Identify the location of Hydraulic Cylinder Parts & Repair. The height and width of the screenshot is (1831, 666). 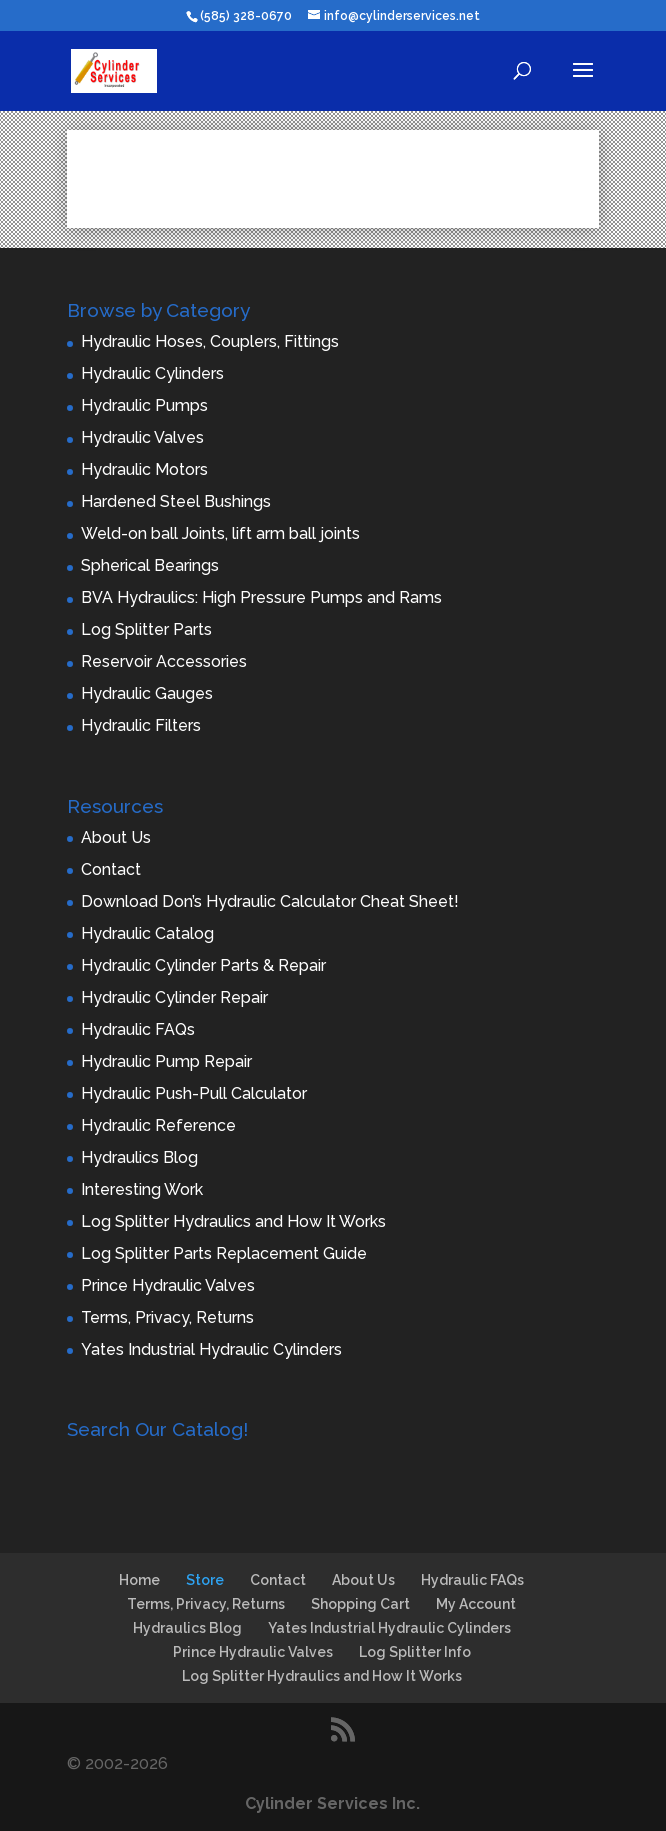
(203, 965).